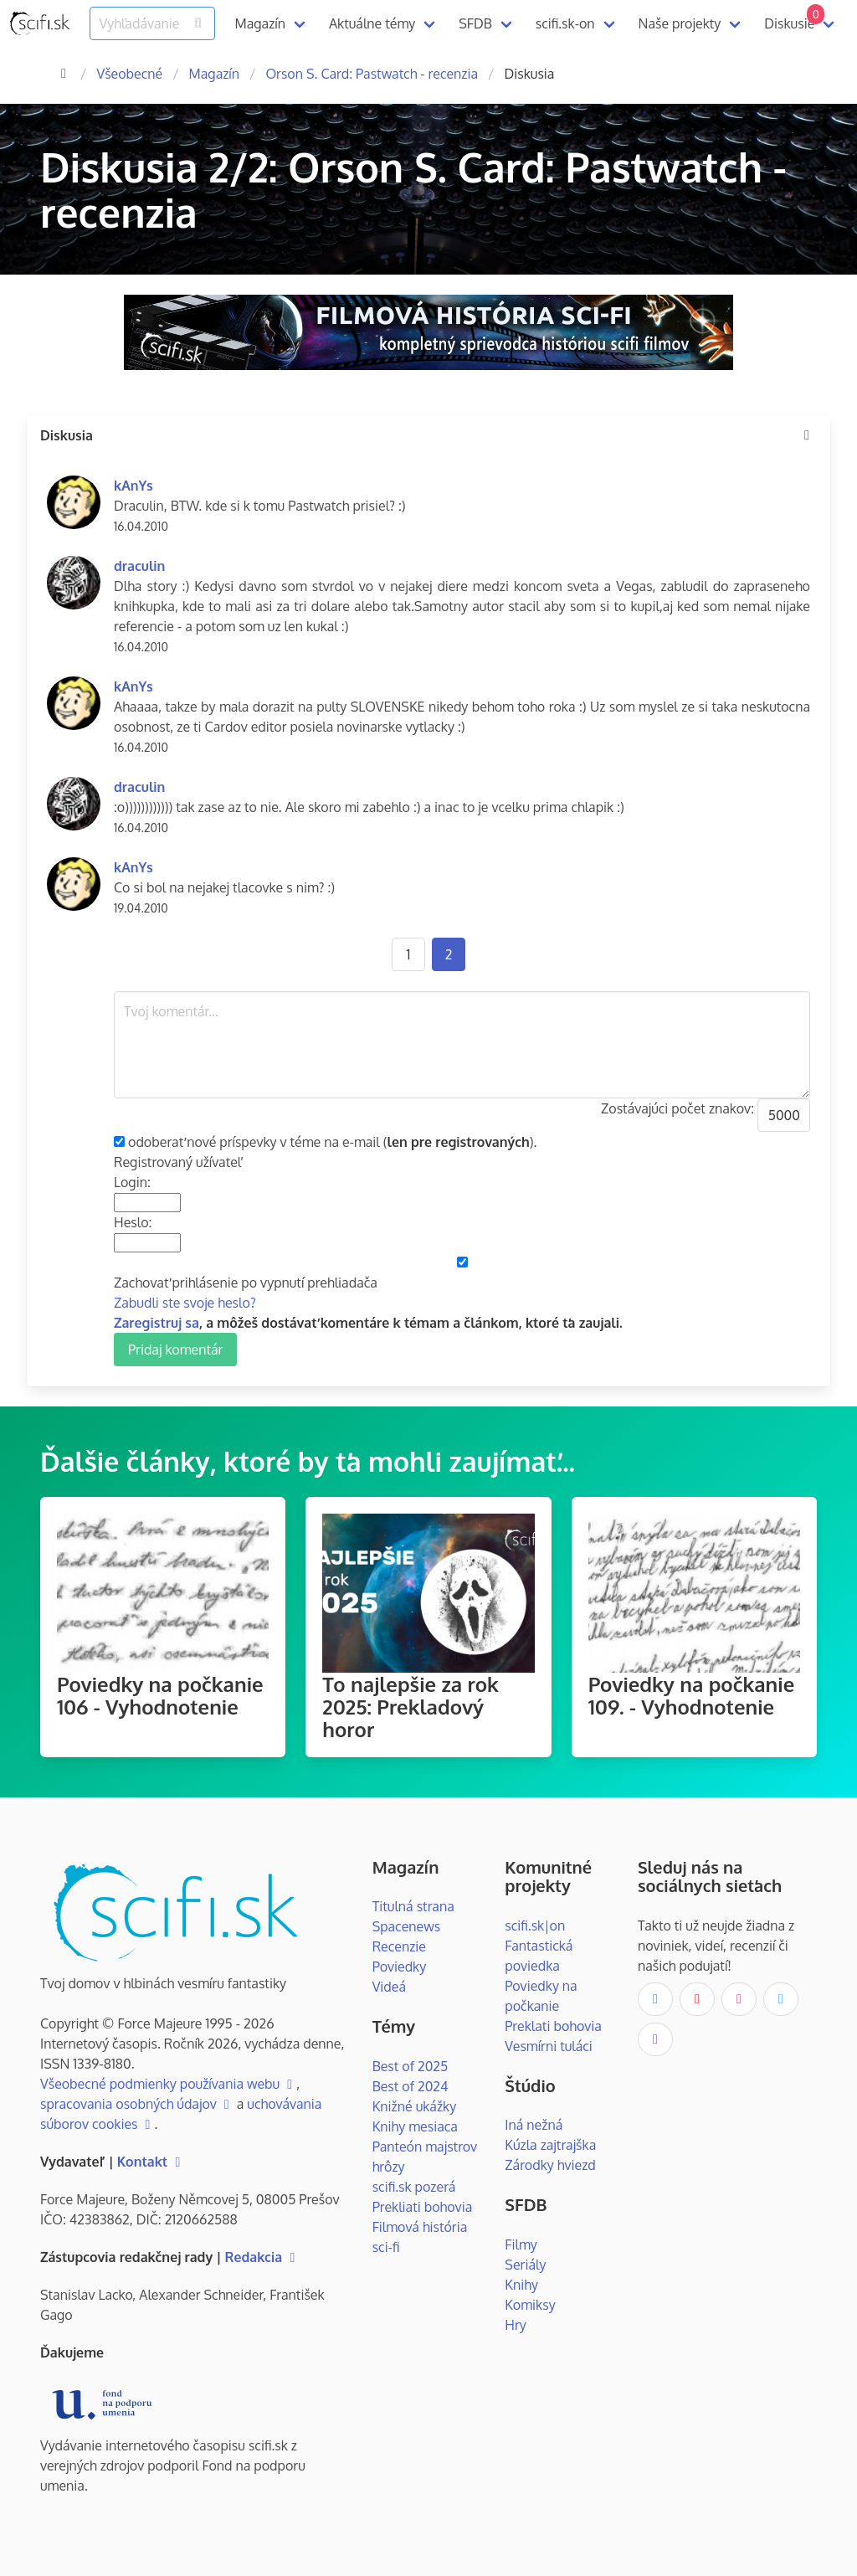 This screenshot has width=857, height=2576. I want to click on Naše projekty, so click(680, 23).